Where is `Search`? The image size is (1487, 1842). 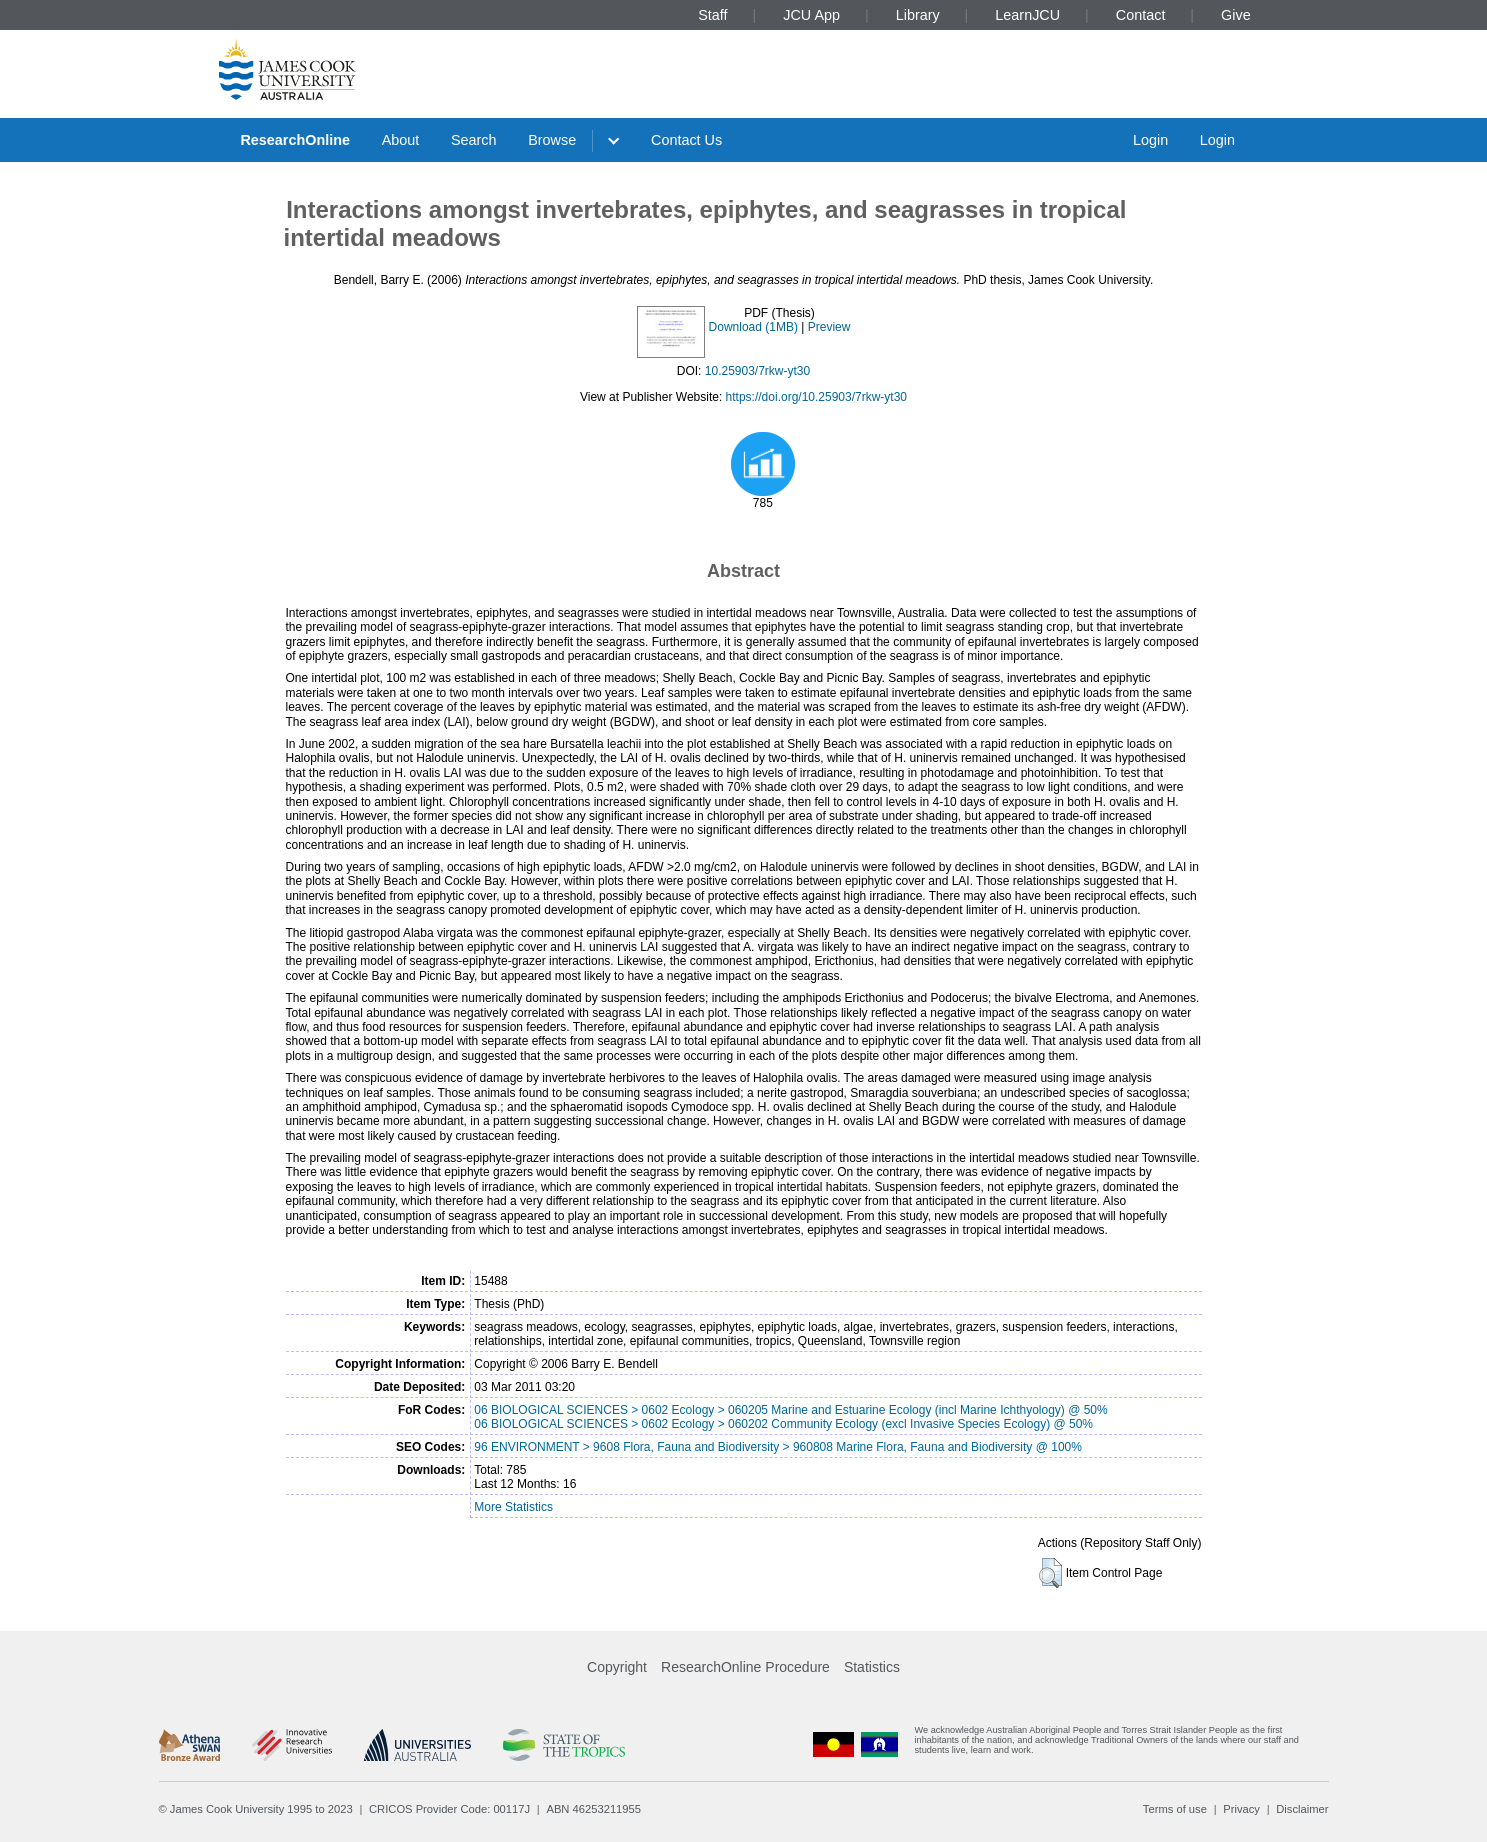
Search is located at coordinates (474, 140).